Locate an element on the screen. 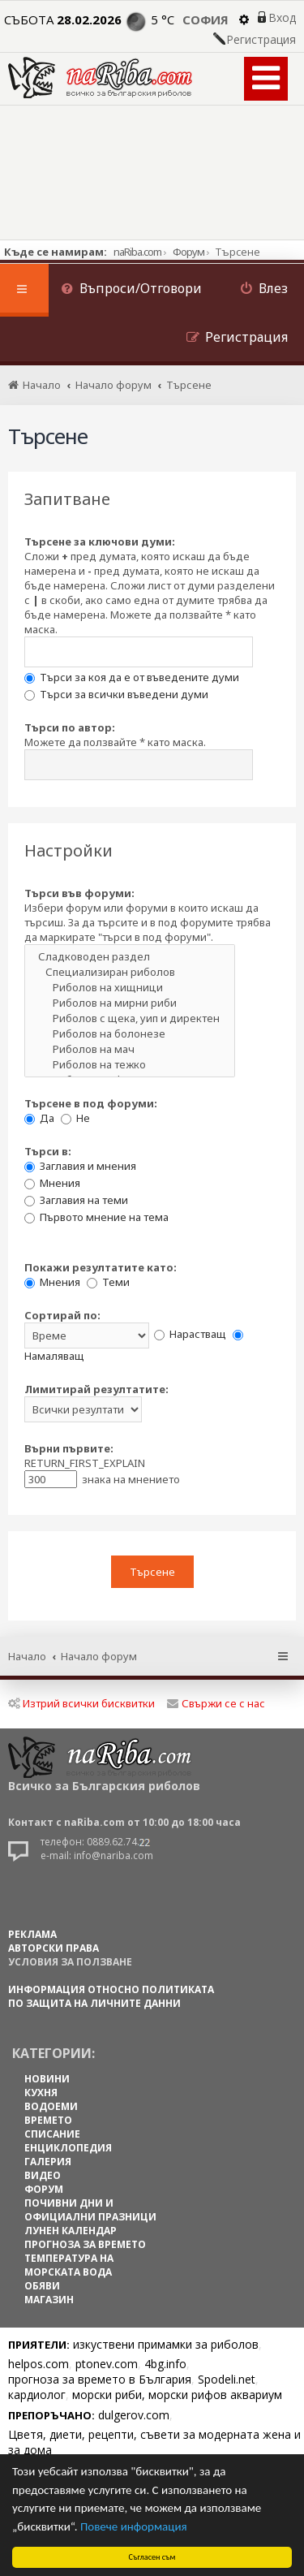  ОБЯВИ is located at coordinates (42, 2286).